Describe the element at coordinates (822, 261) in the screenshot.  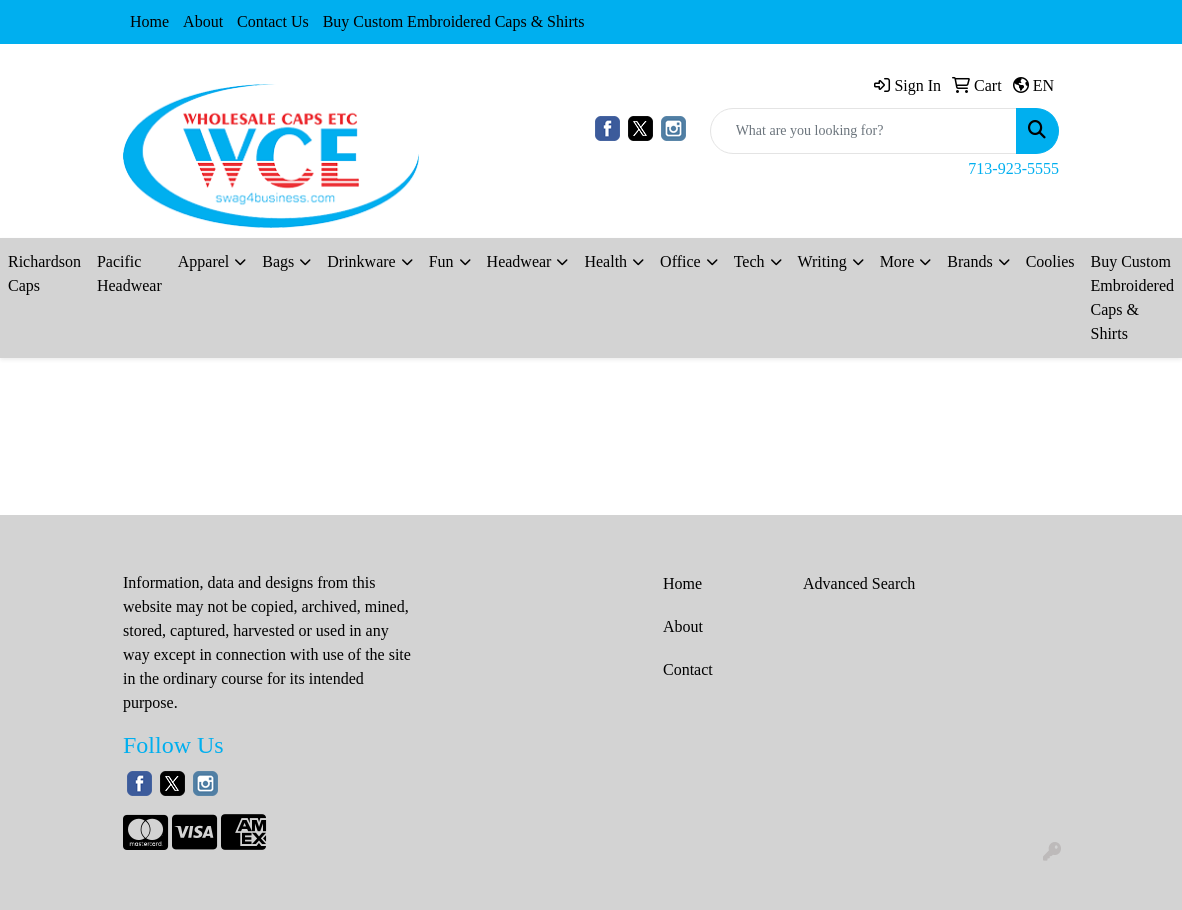
I see `Writing [button]` at that location.